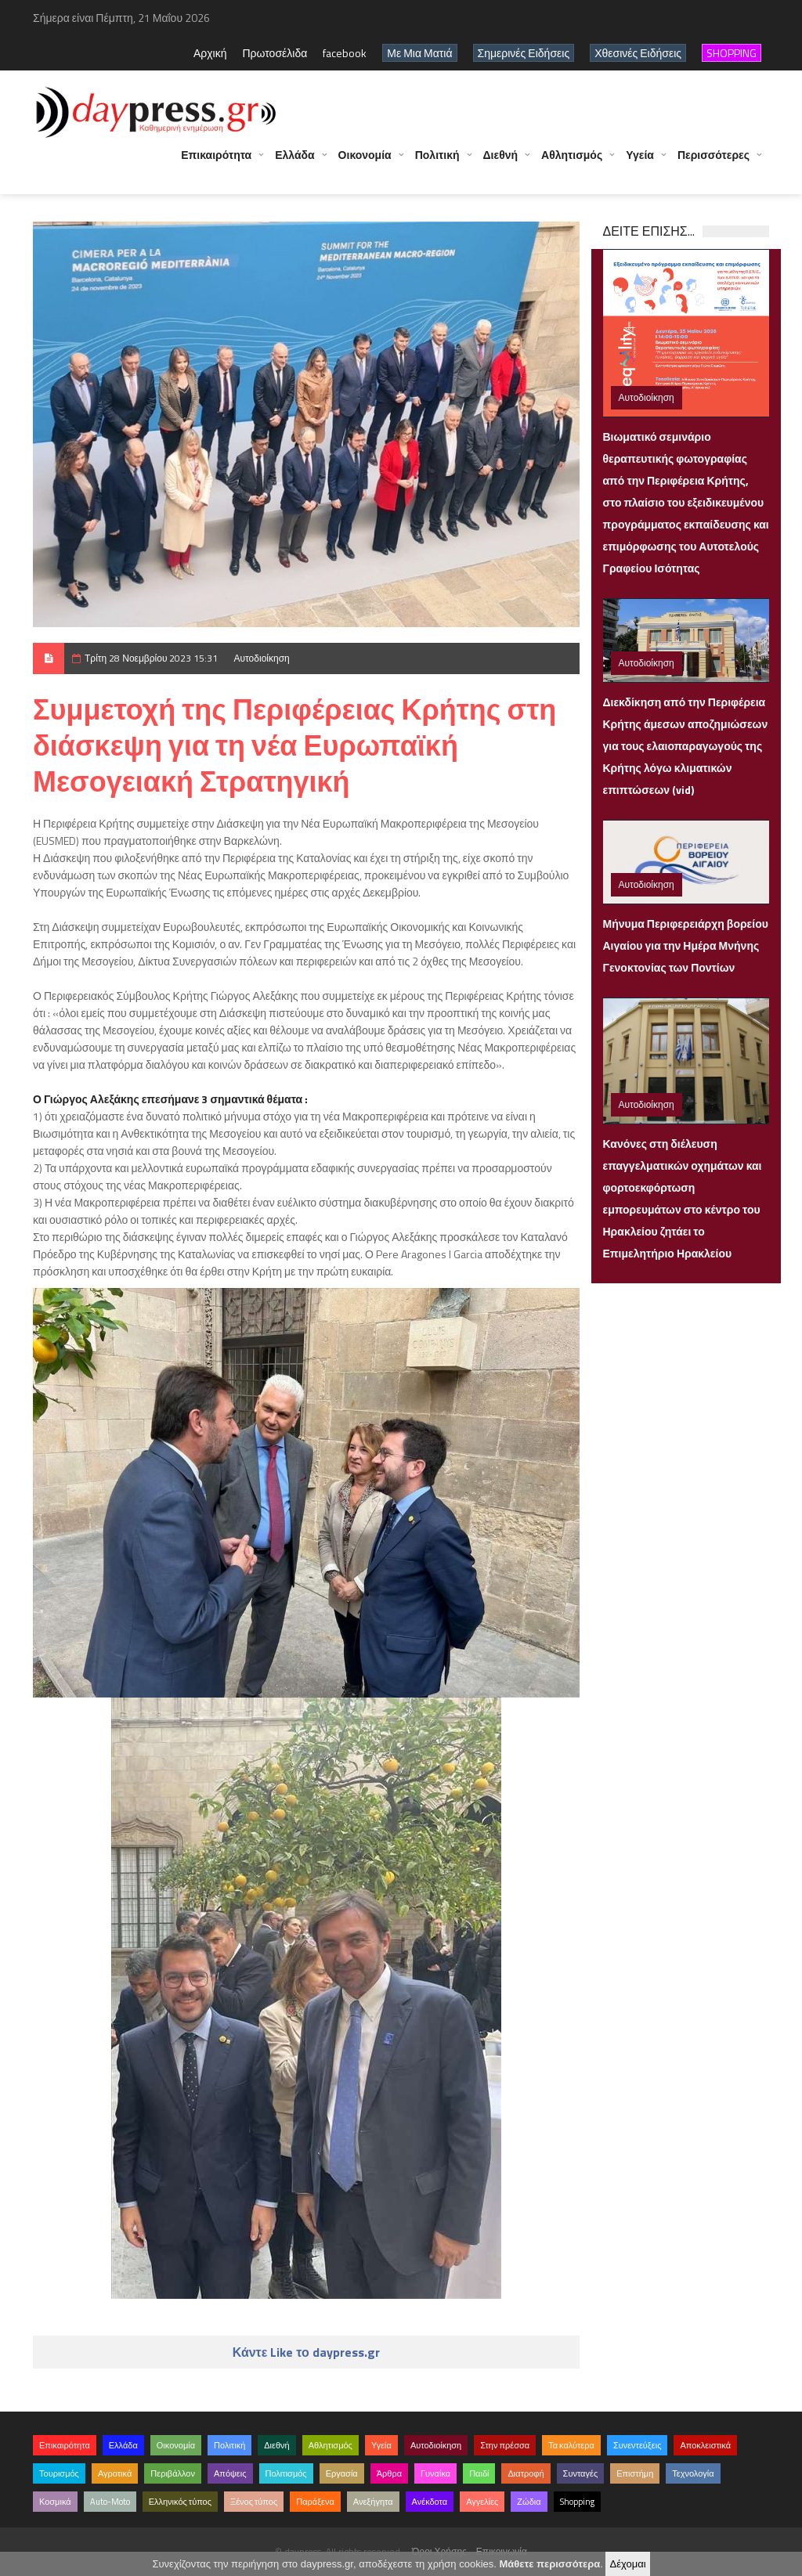  Describe the element at coordinates (504, 2445) in the screenshot. I see `Στην πρέσσα` at that location.